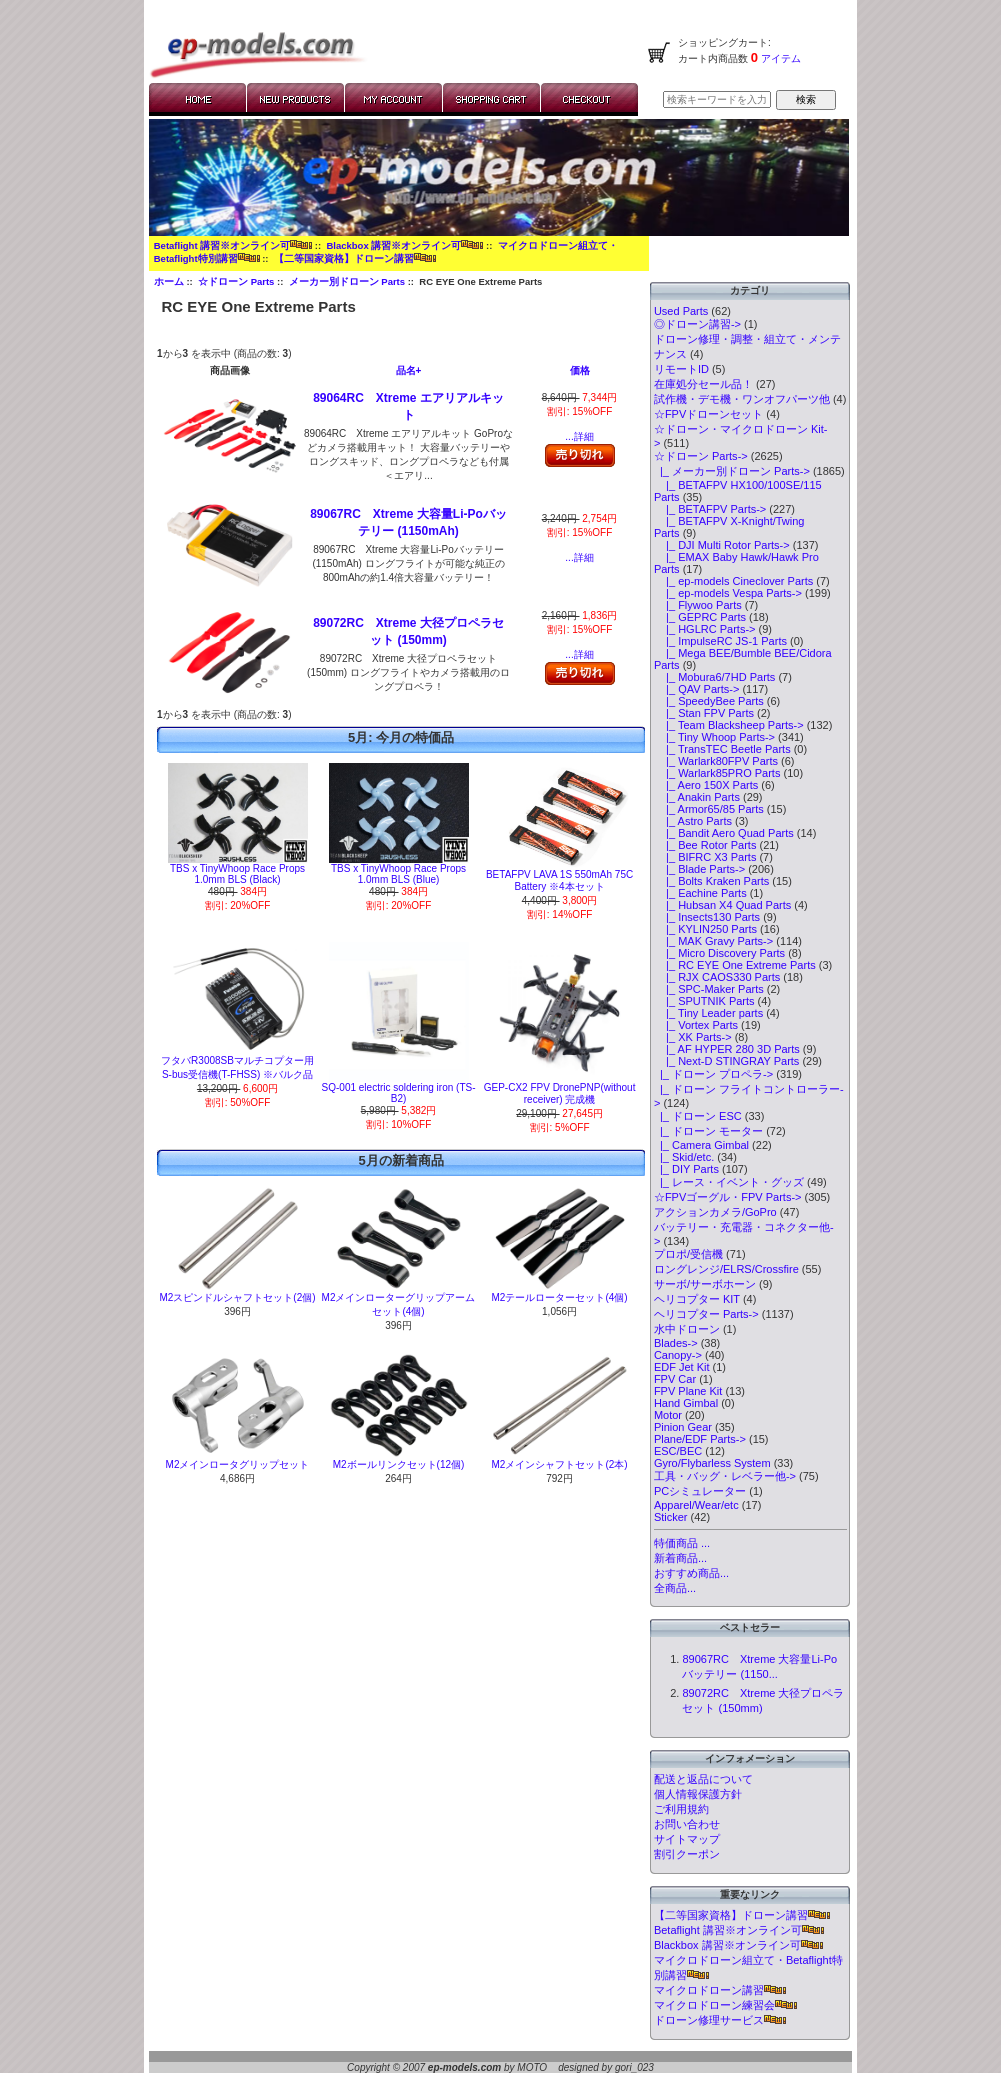 The width and height of the screenshot is (1001, 2073). Describe the element at coordinates (697, 324) in the screenshot. I see `◎ドローン講習->` at that location.